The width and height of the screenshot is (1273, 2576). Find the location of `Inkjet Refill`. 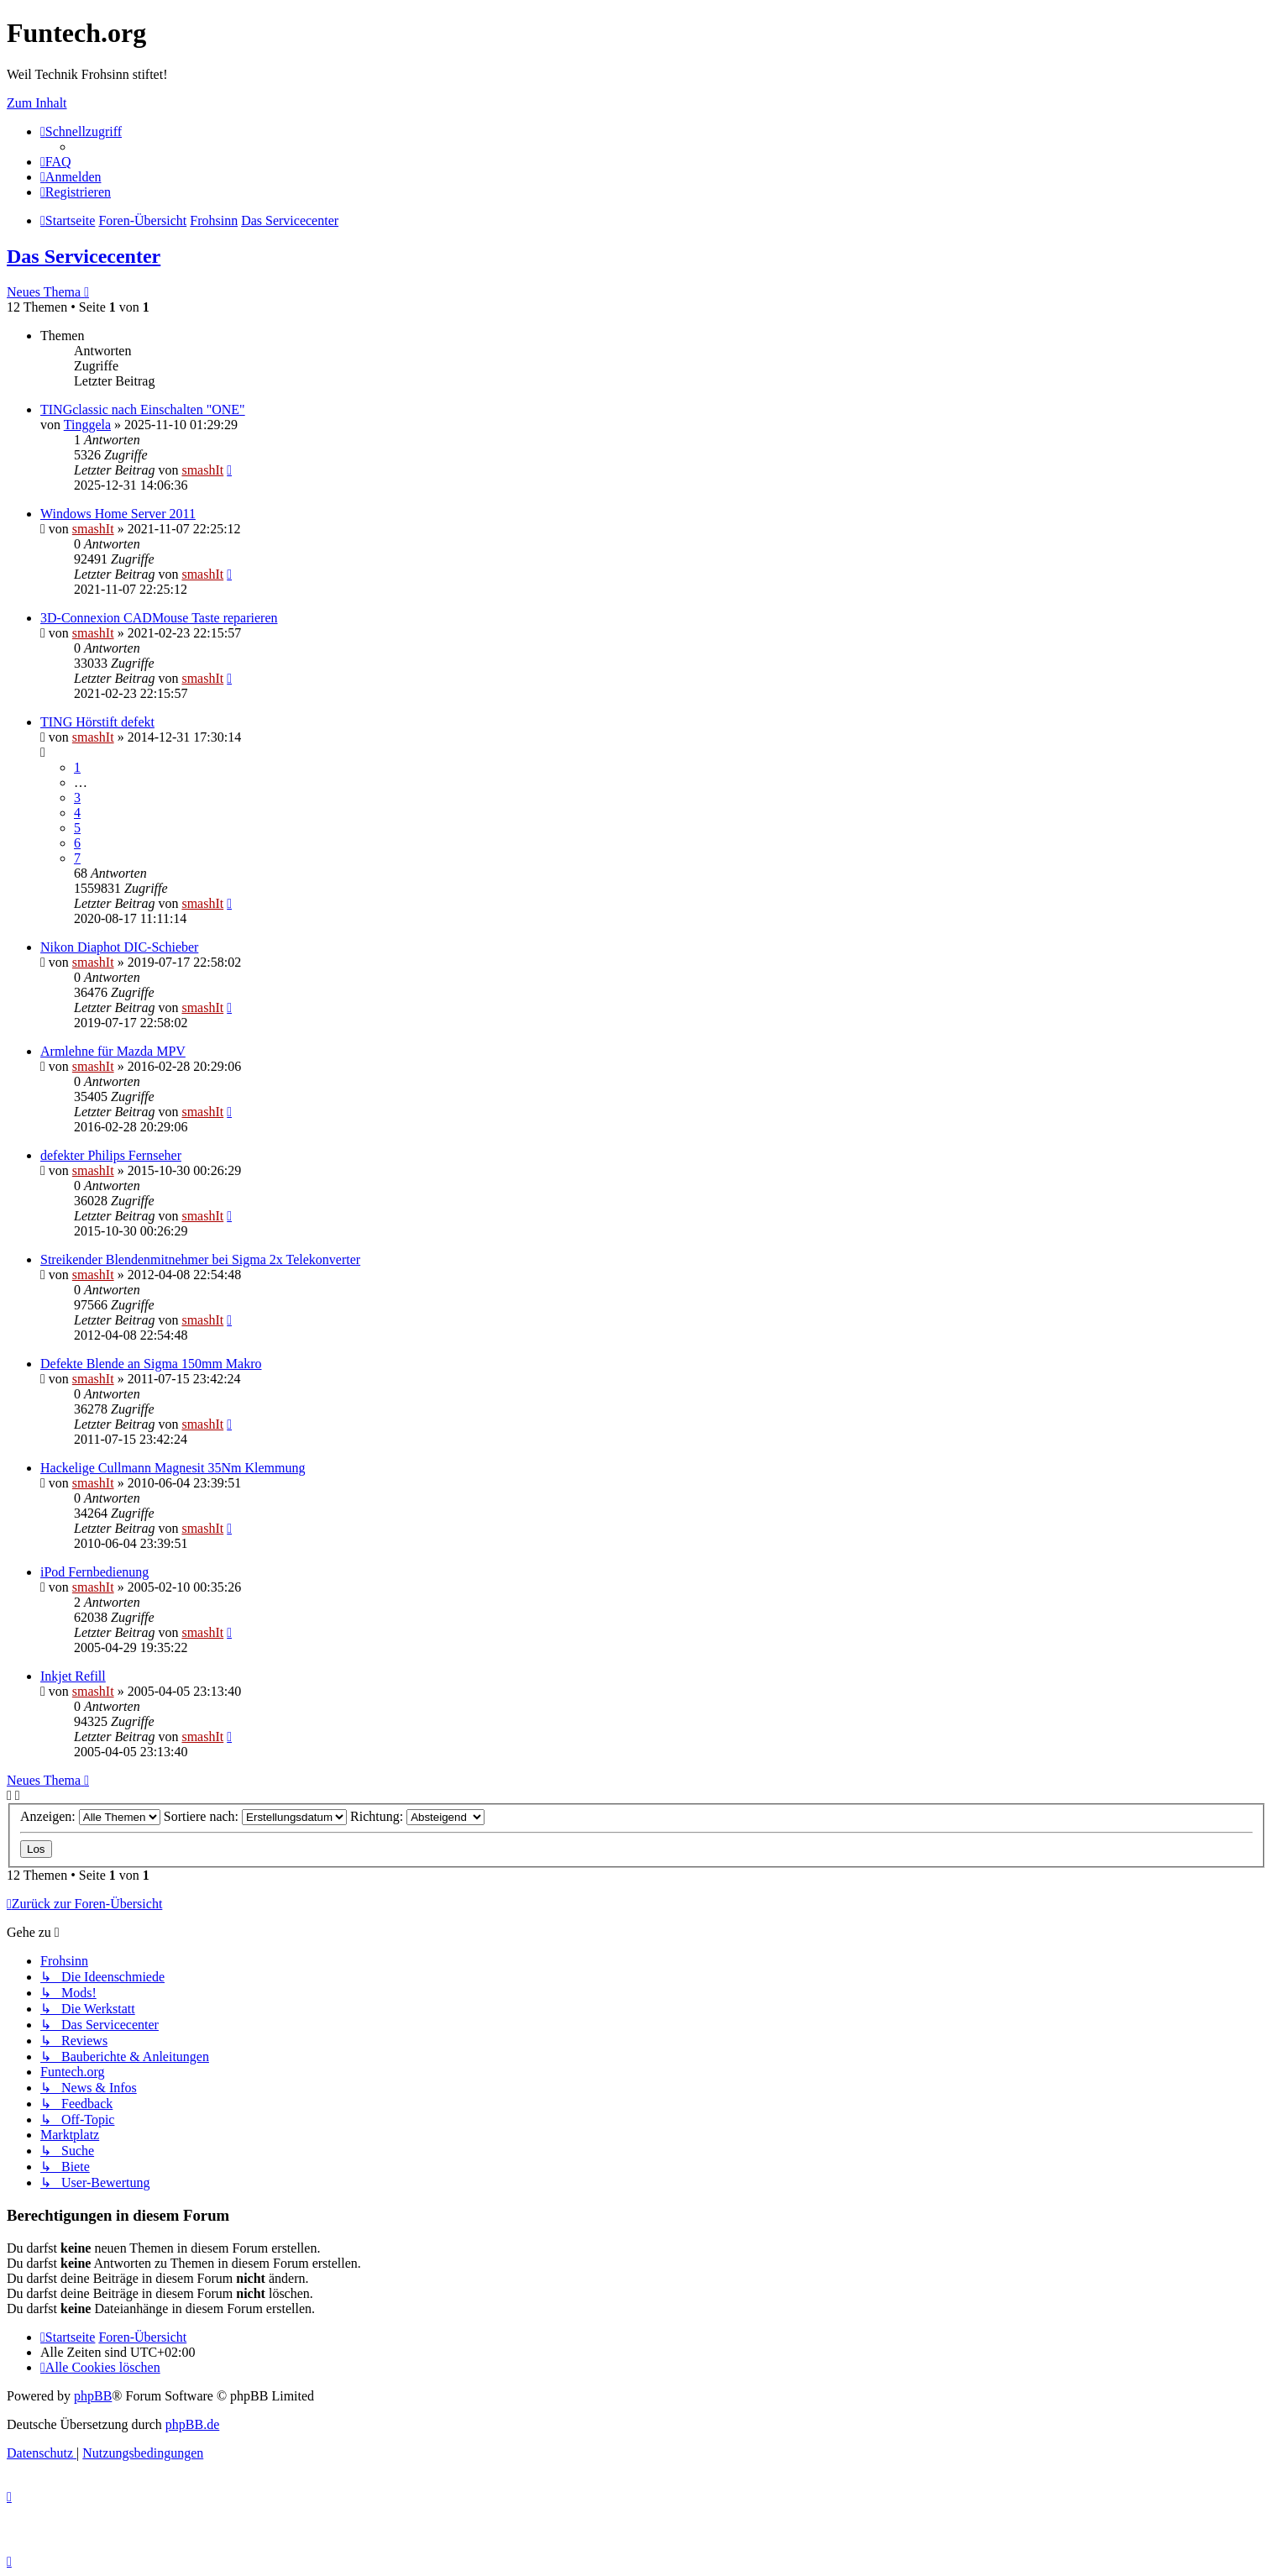

Inkjet Refill is located at coordinates (73, 1676).